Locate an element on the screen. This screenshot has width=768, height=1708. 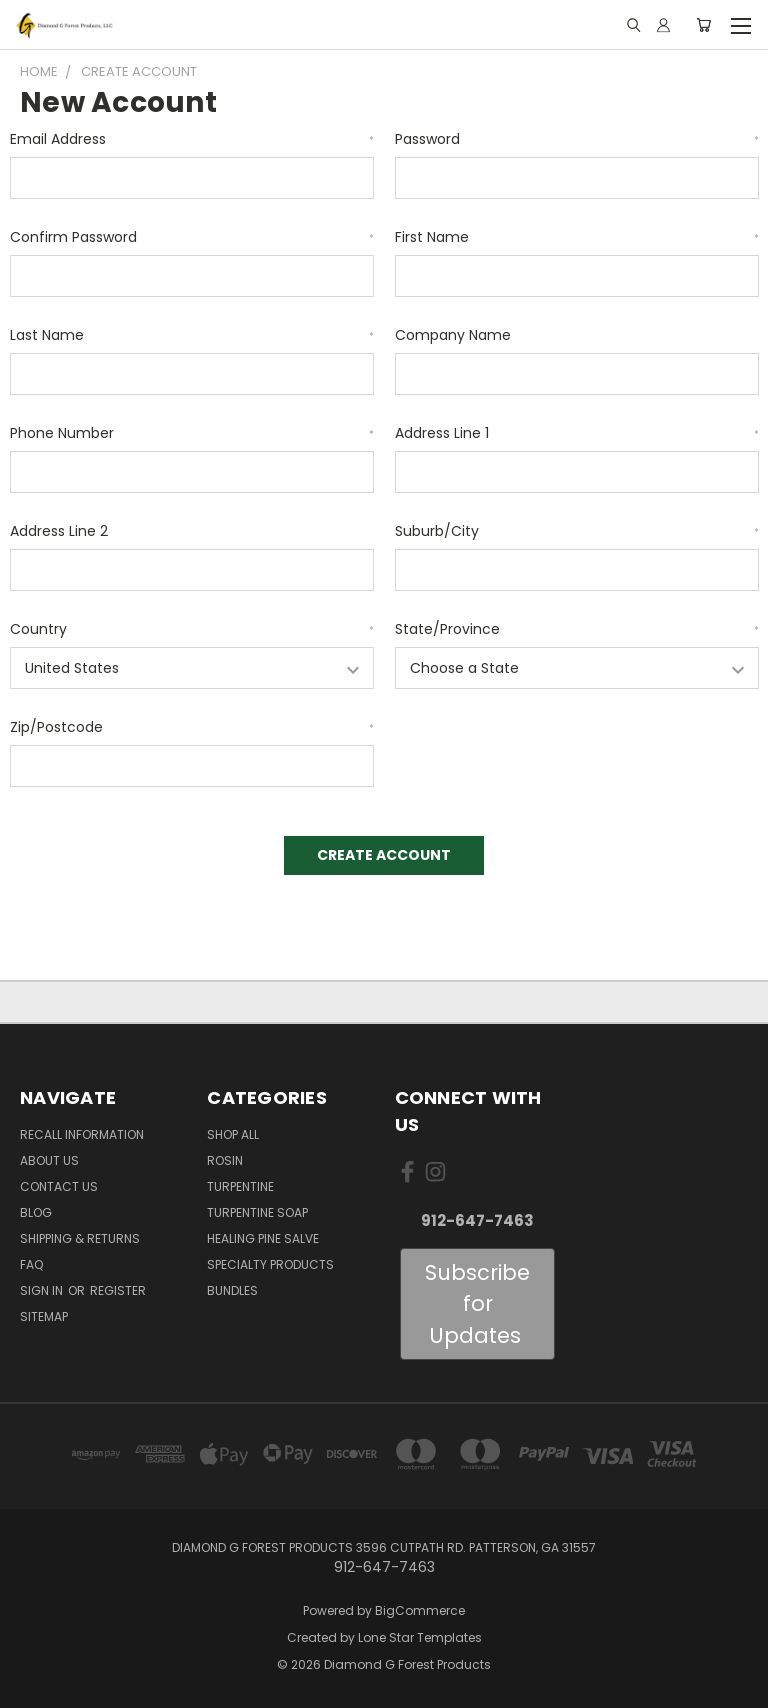
Specialty Products is located at coordinates (270, 1264).